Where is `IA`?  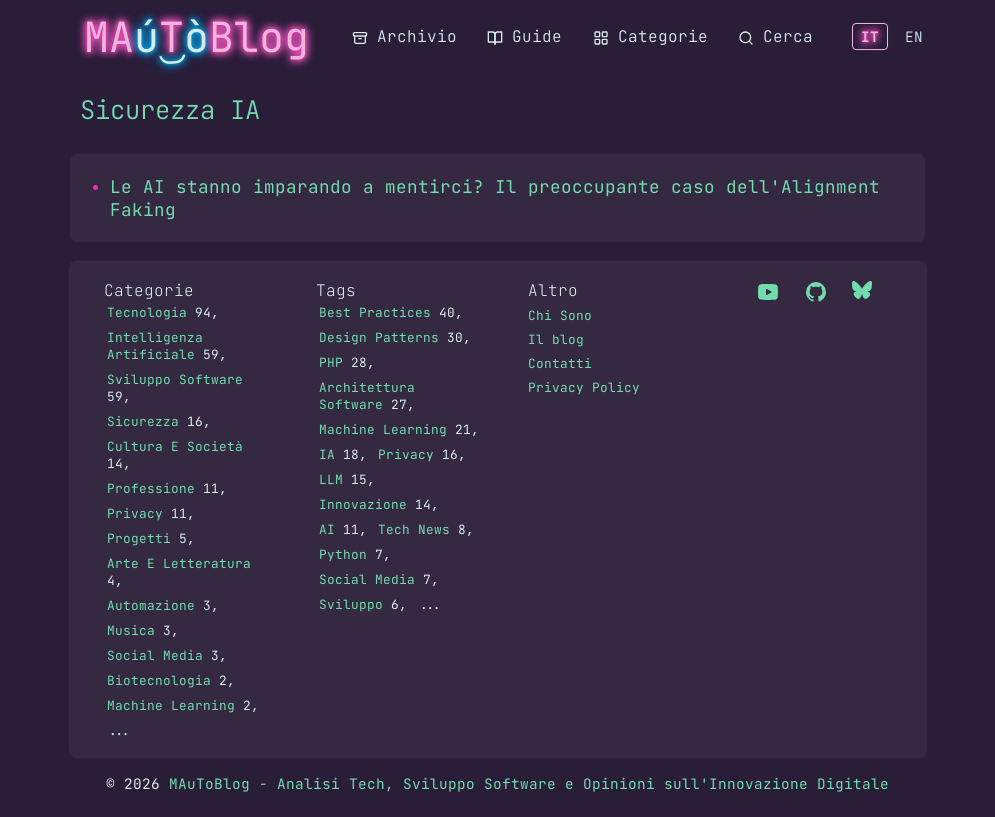 IA is located at coordinates (327, 454).